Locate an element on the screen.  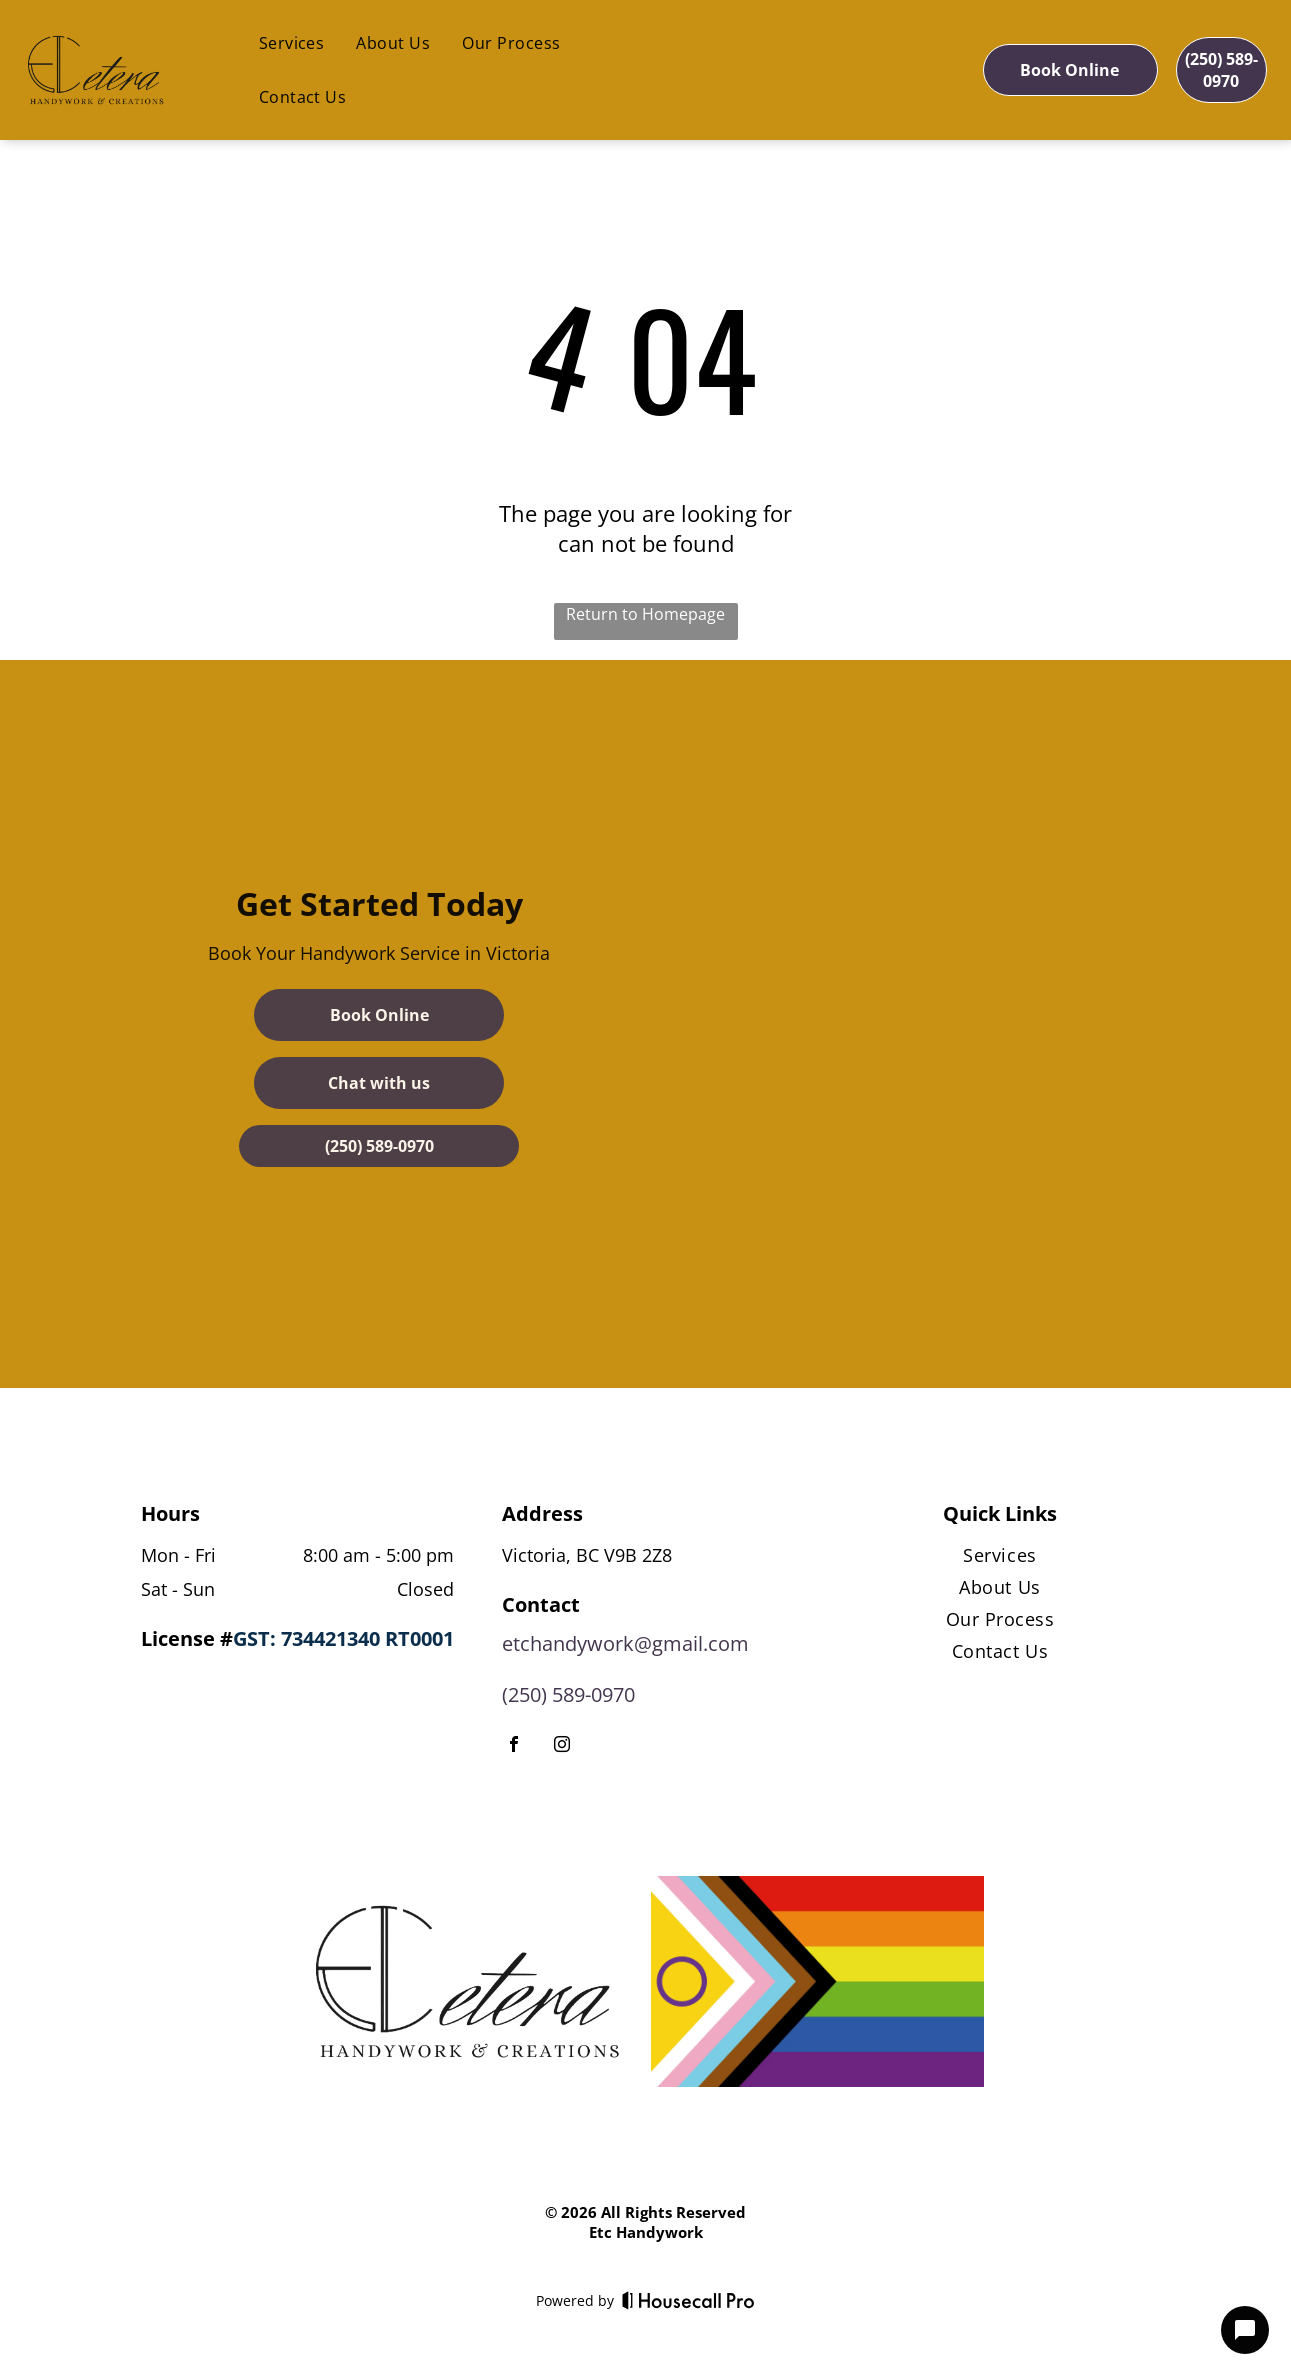
[Housecall Pro] is located at coordinates (688, 2300).